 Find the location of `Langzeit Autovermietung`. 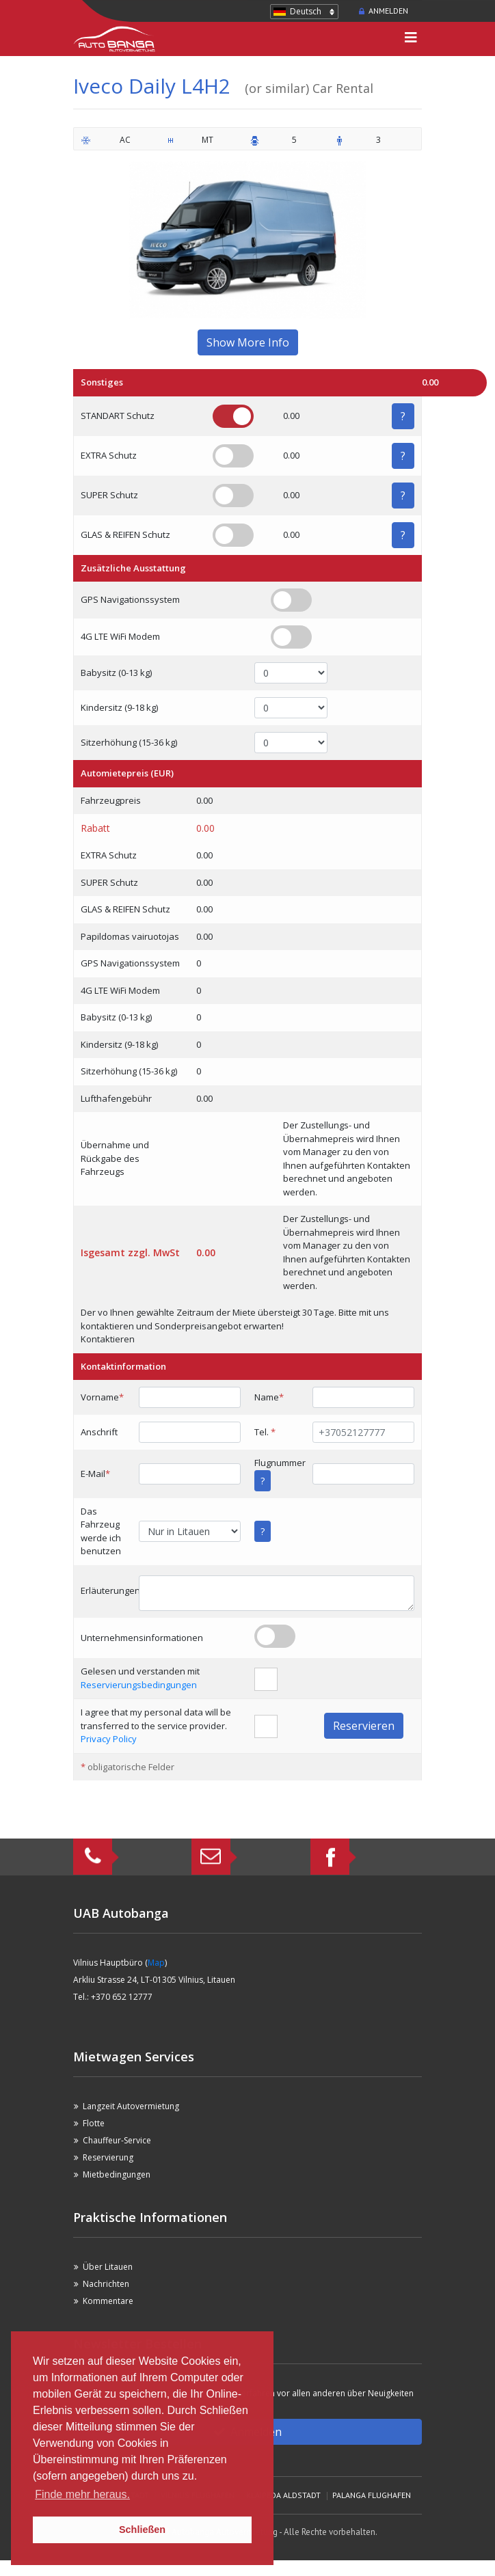

Langzeit Autovermietung is located at coordinates (131, 2106).